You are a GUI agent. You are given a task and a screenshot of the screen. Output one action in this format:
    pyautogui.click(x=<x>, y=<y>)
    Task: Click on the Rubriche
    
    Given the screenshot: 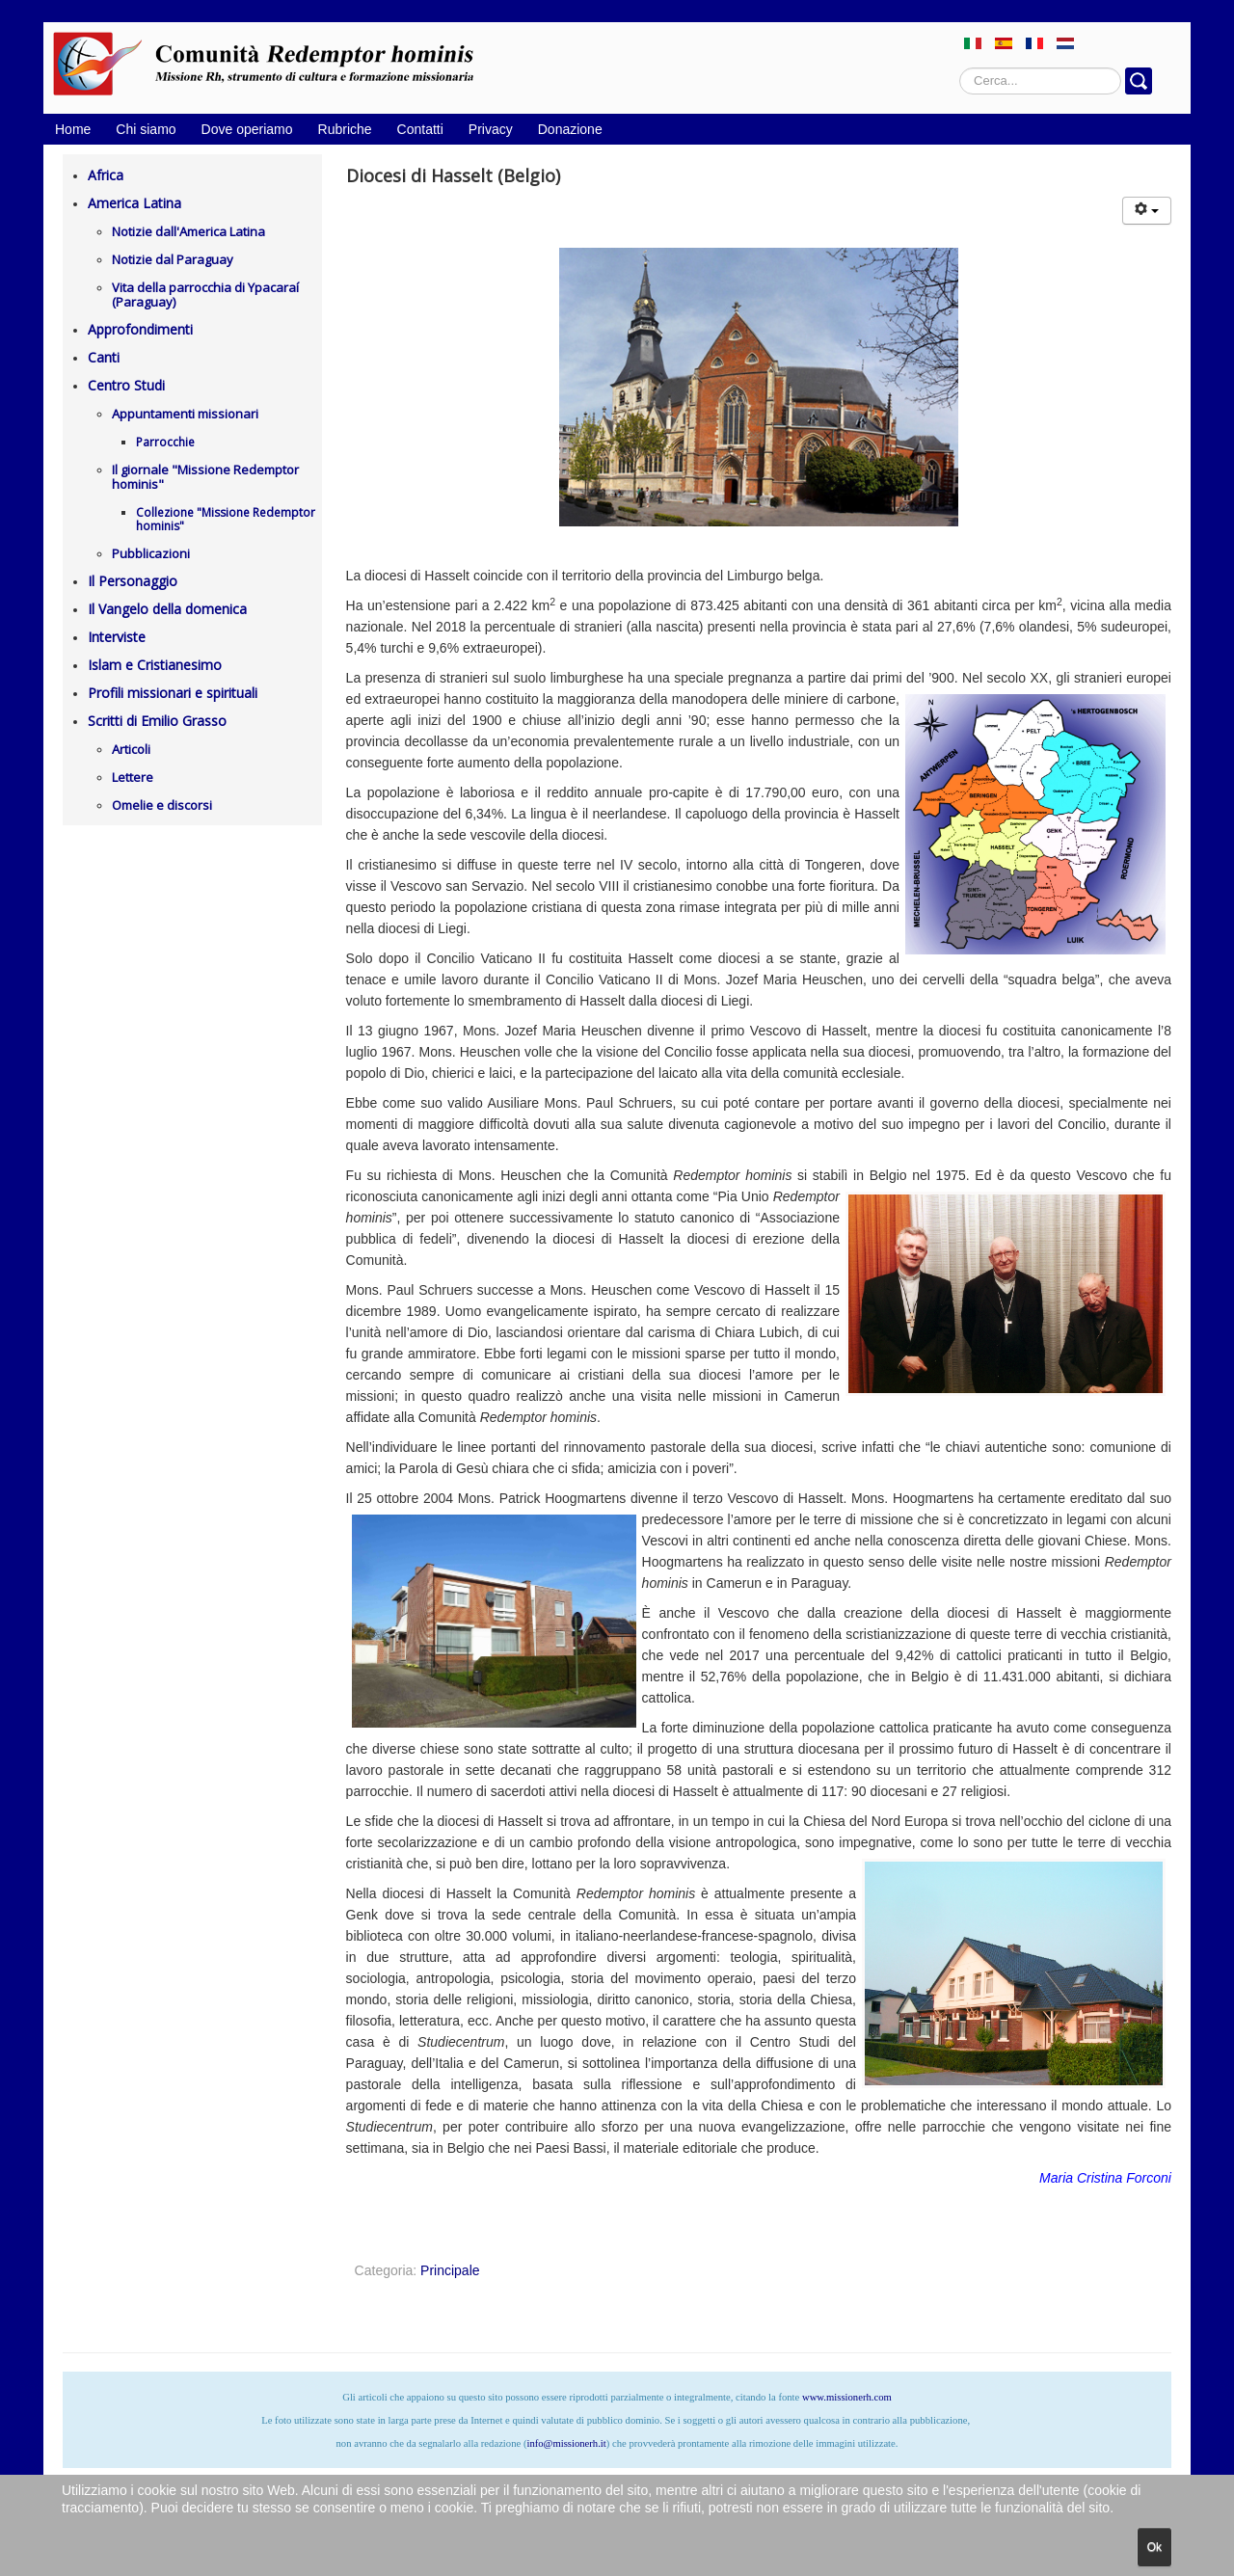 What is the action you would take?
    pyautogui.click(x=345, y=129)
    